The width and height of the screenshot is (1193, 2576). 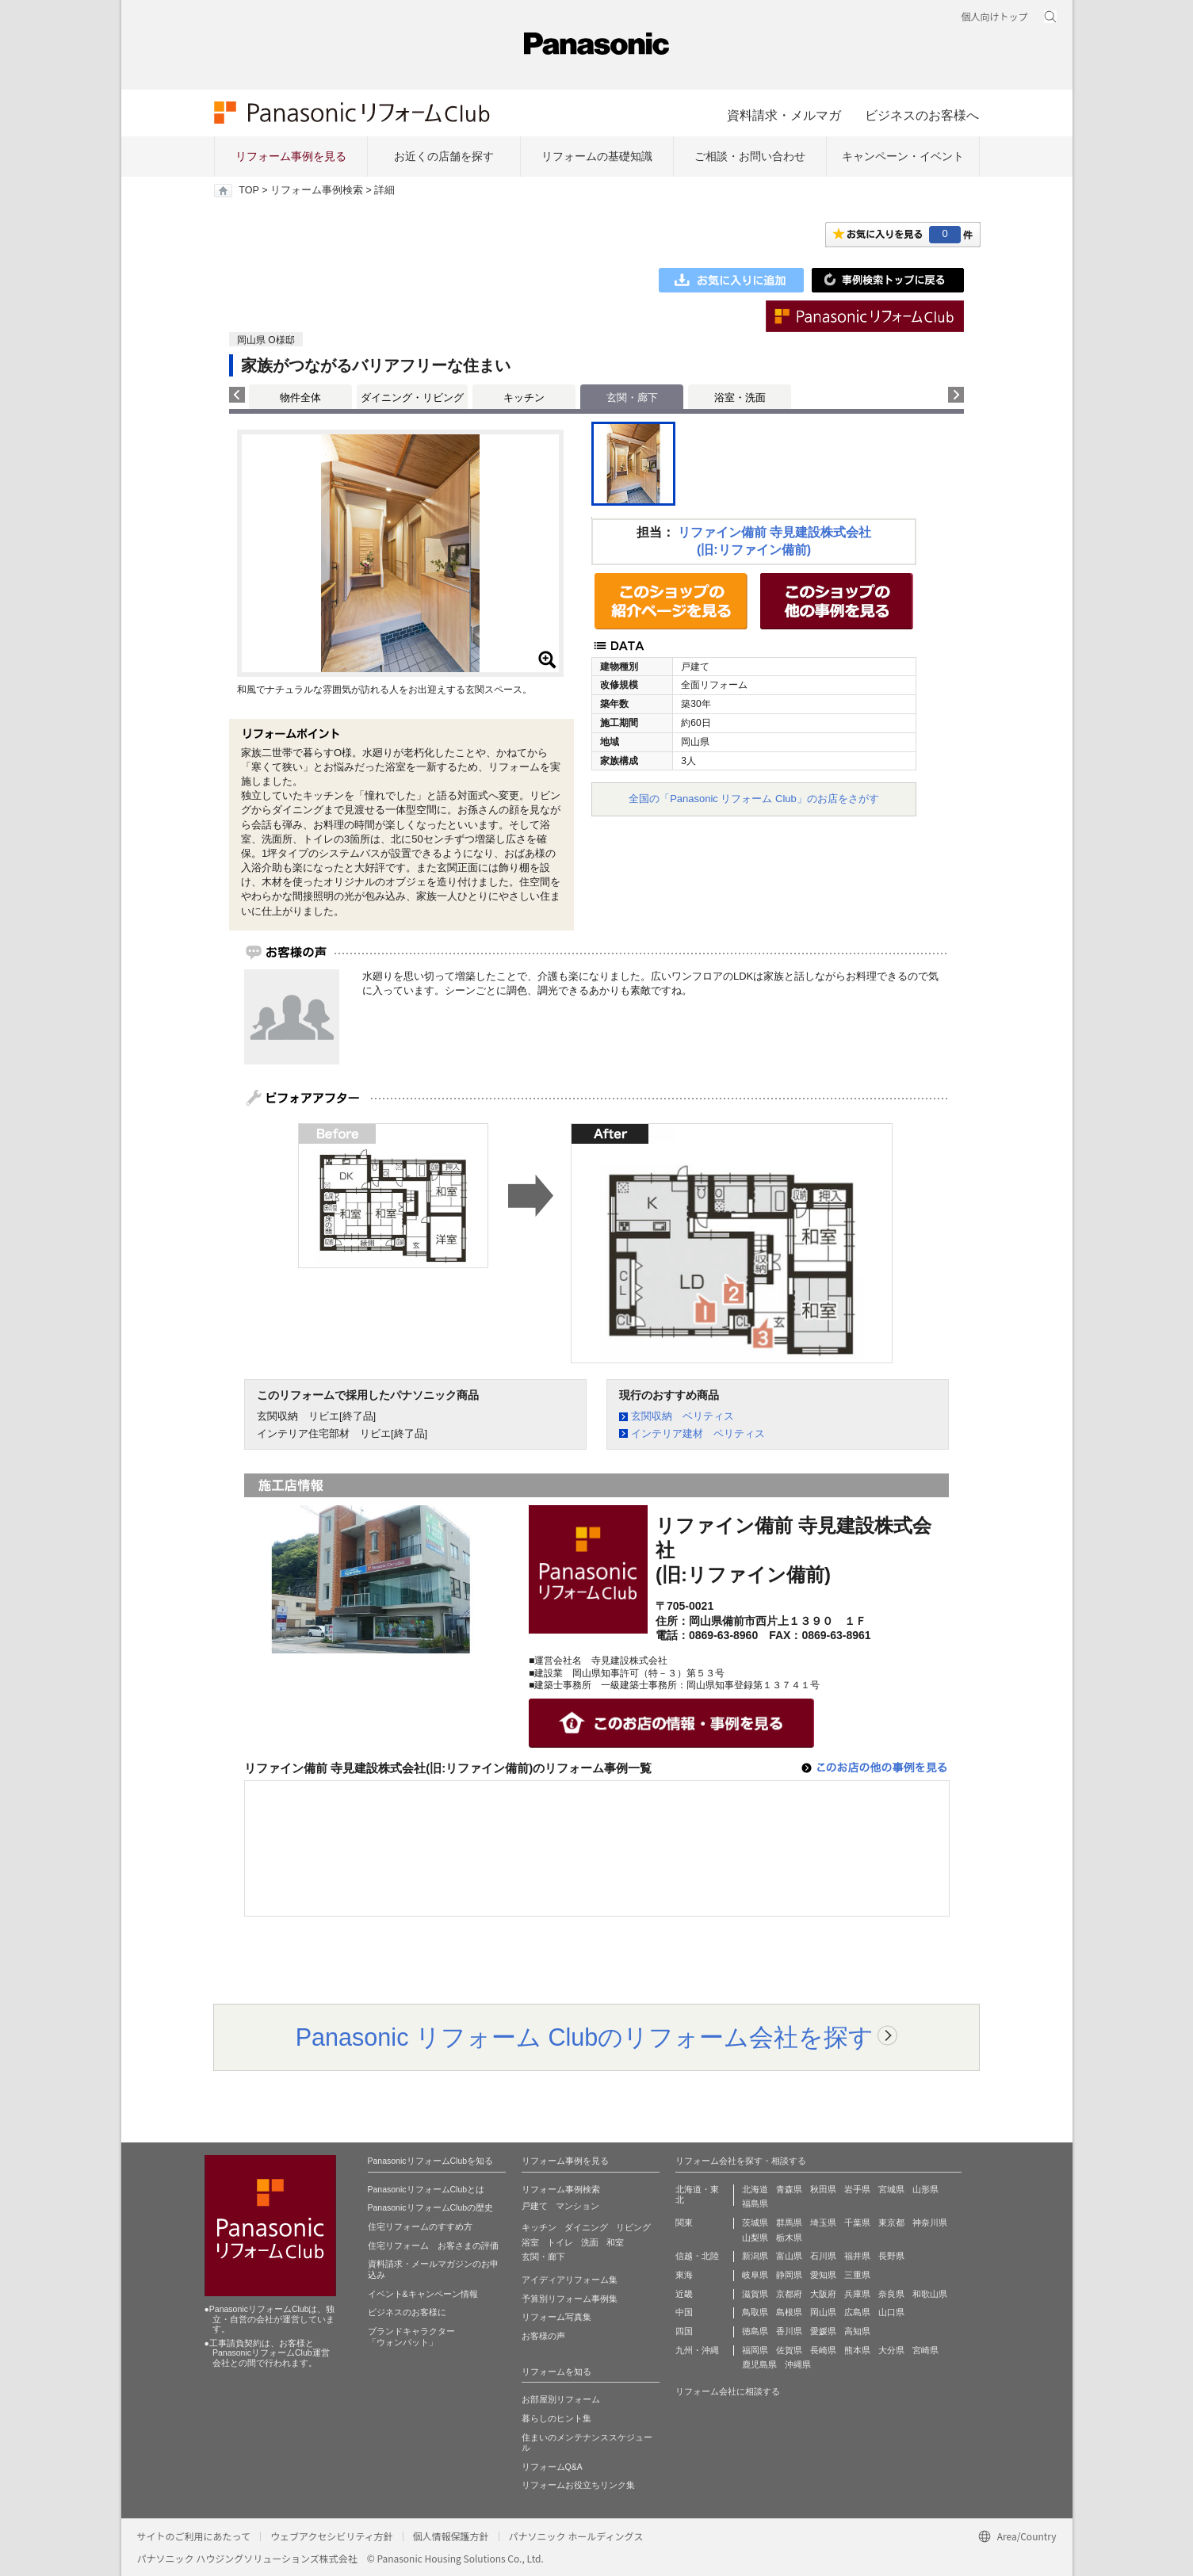 What do you see at coordinates (740, 397) in the screenshot?
I see `浴室・洗面` at bounding box center [740, 397].